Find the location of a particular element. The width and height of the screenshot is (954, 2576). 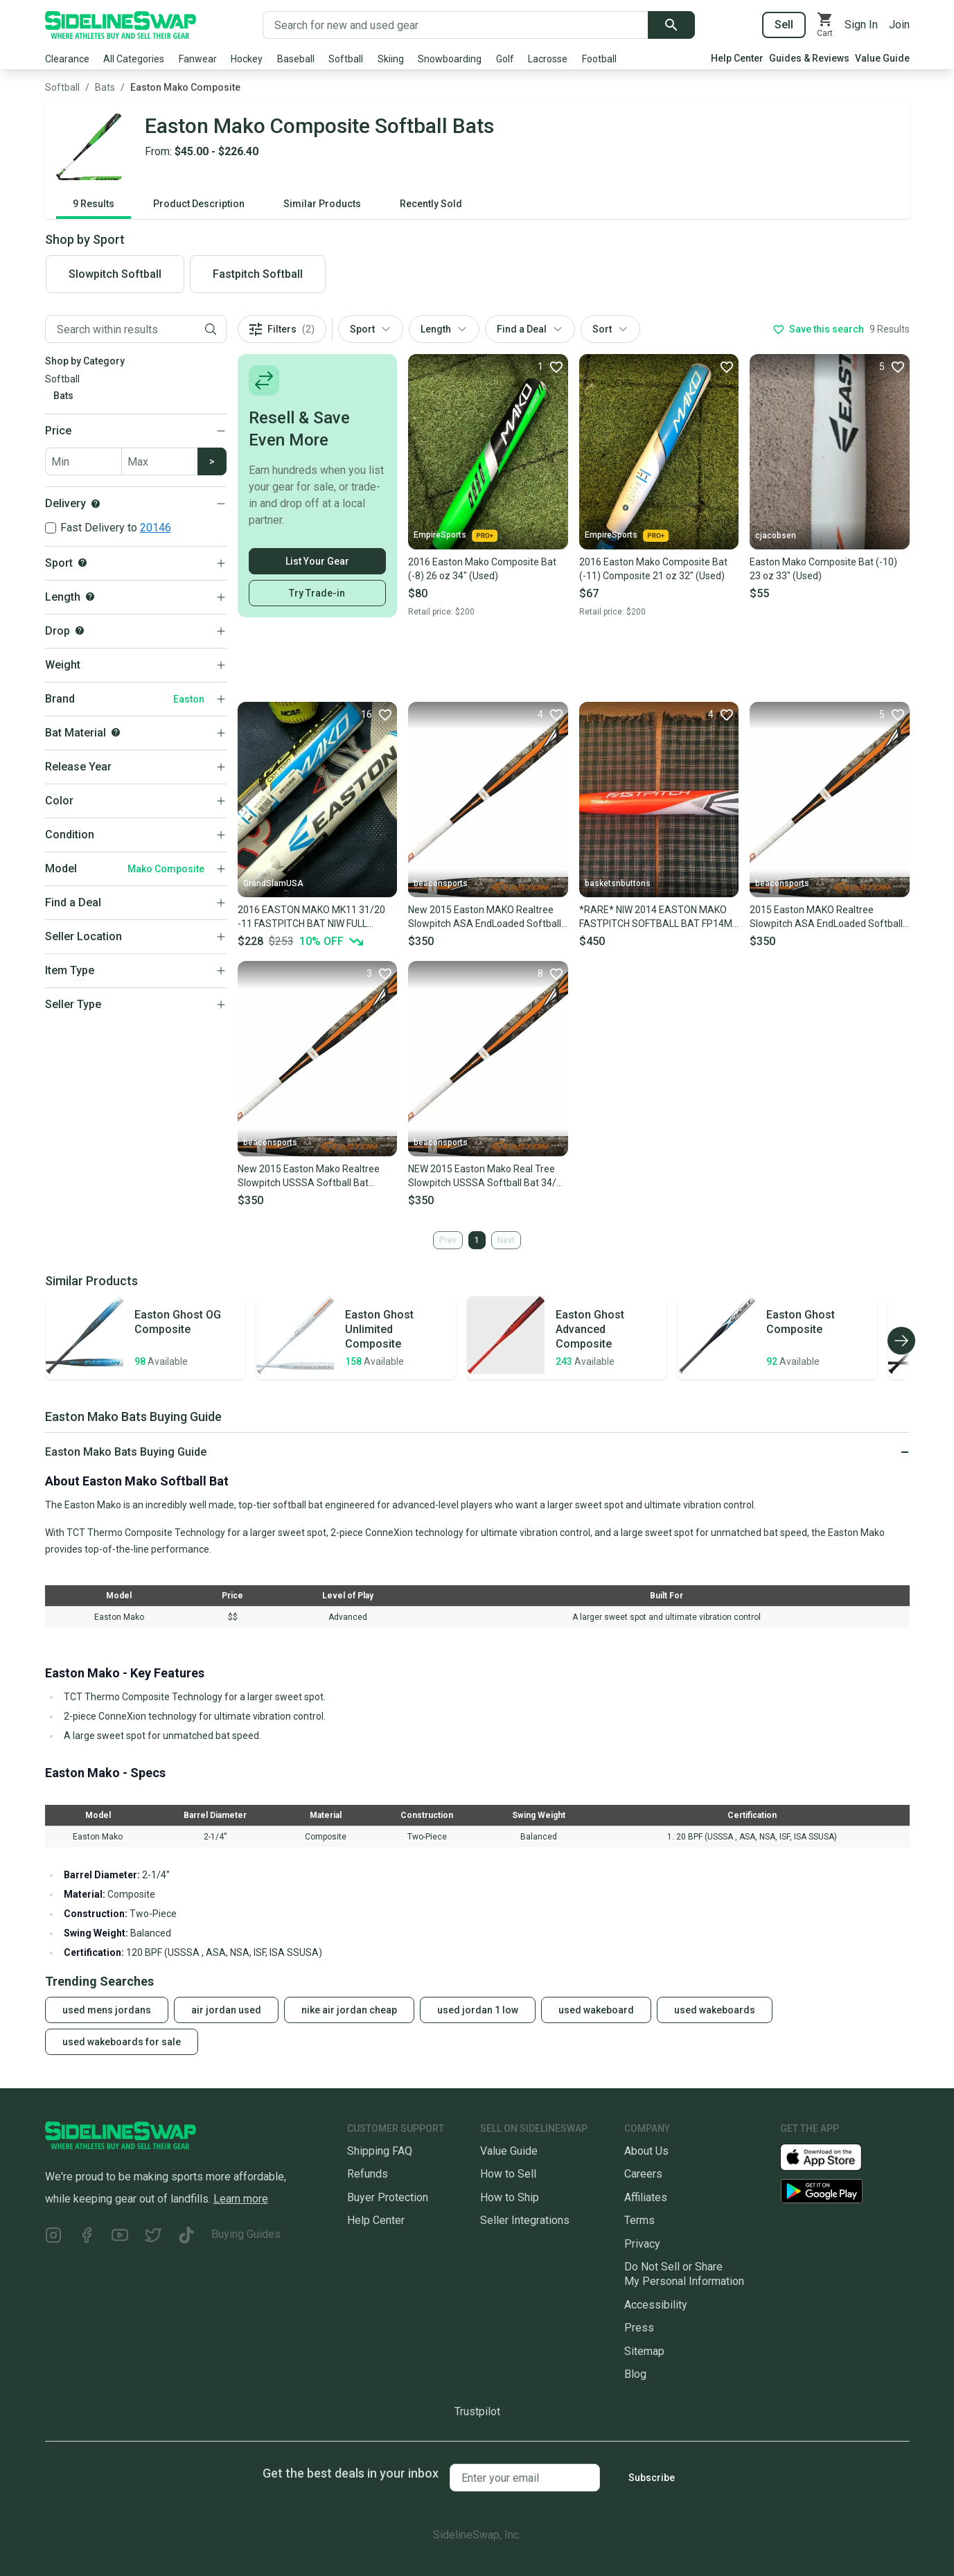

[Favorite] is located at coordinates (550, 366).